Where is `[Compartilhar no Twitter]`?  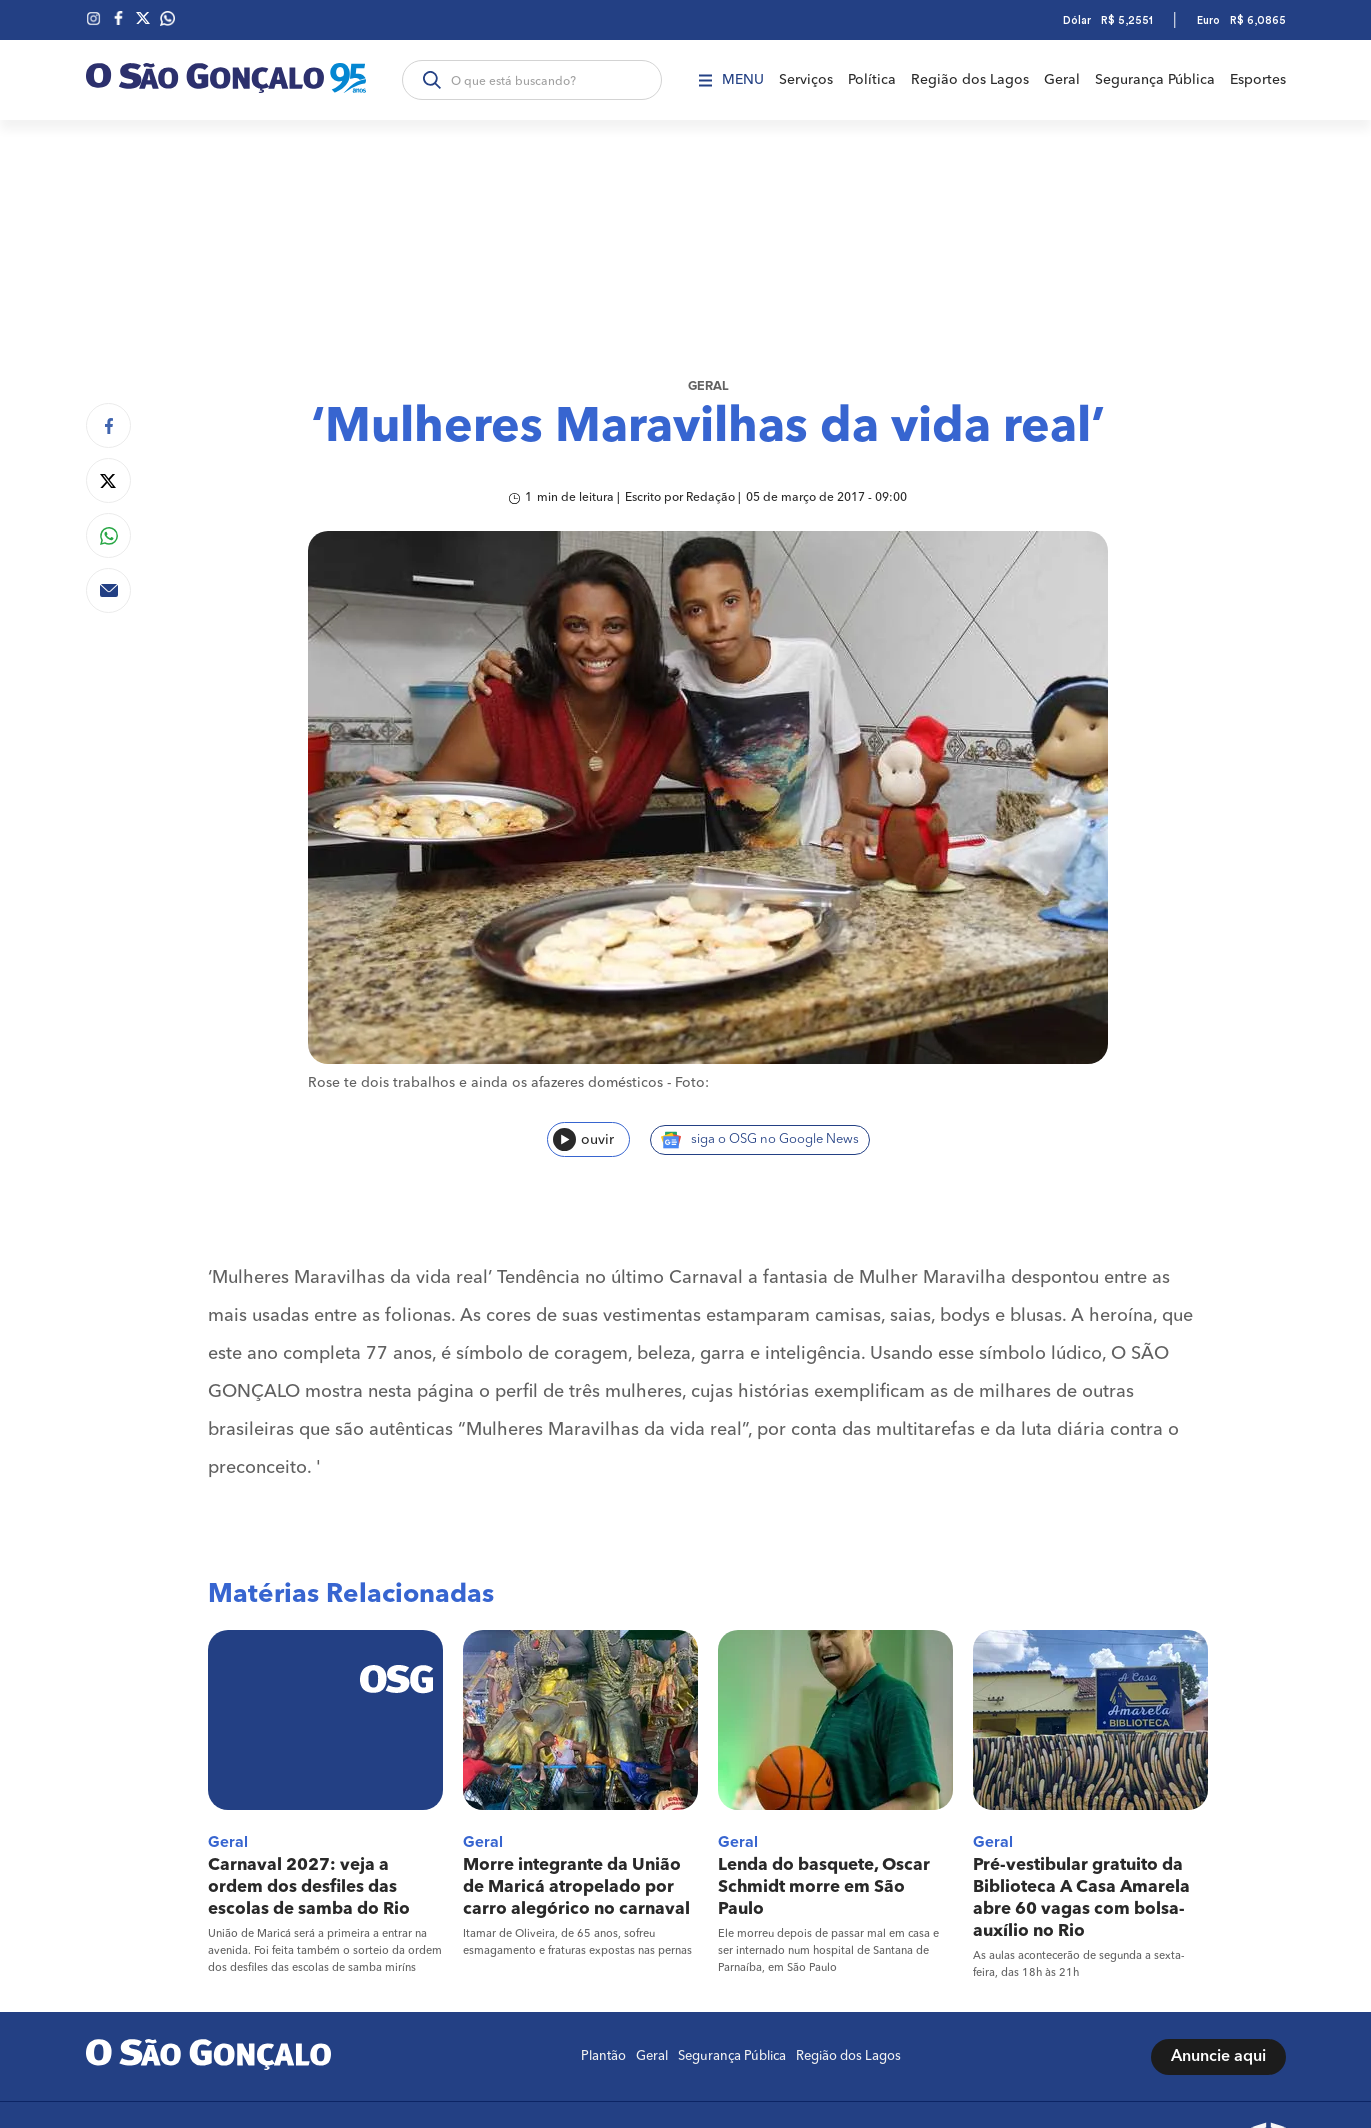 [Compartilhar no Twitter] is located at coordinates (108, 480).